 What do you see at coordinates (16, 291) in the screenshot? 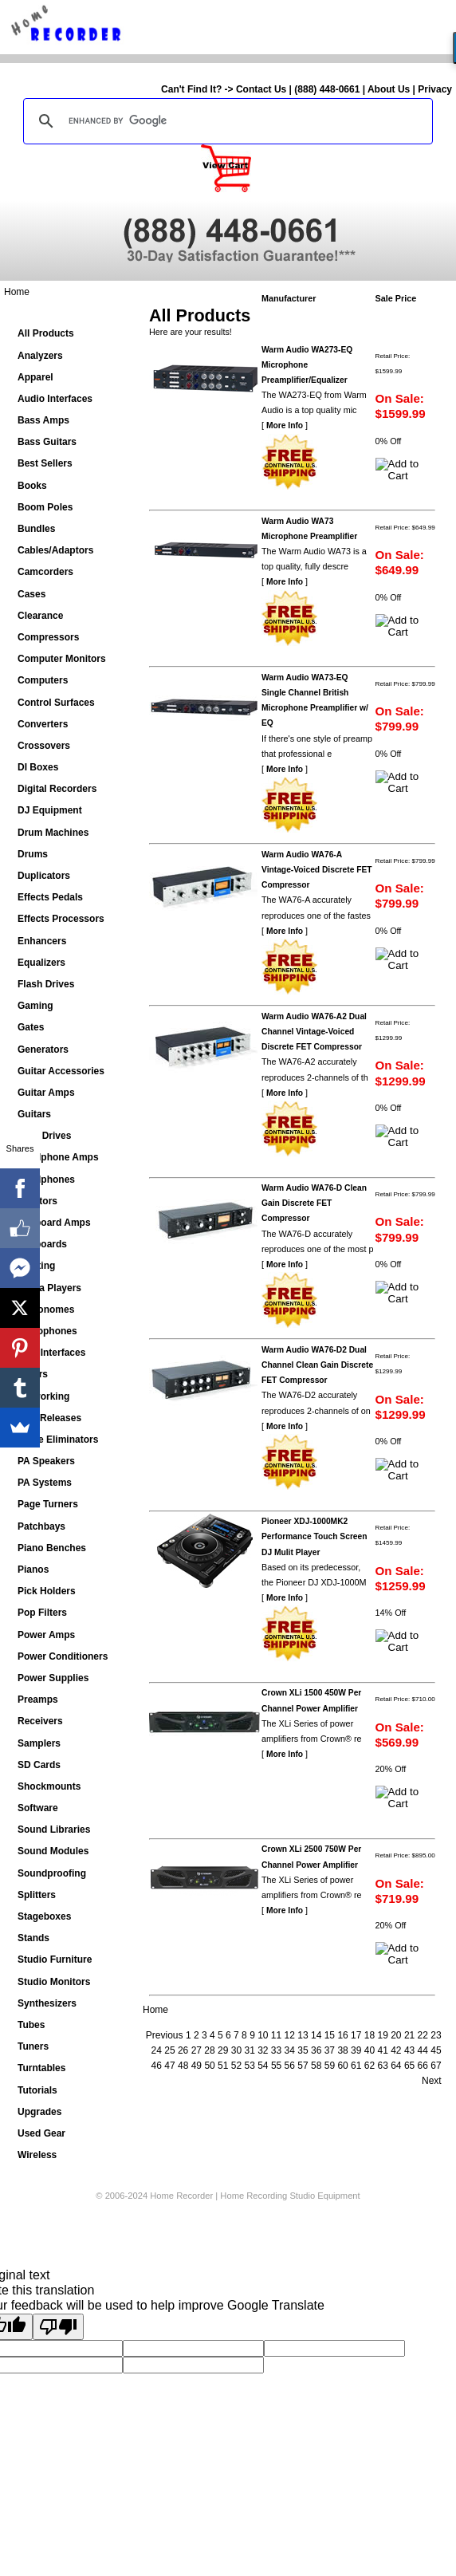
I see `Home` at bounding box center [16, 291].